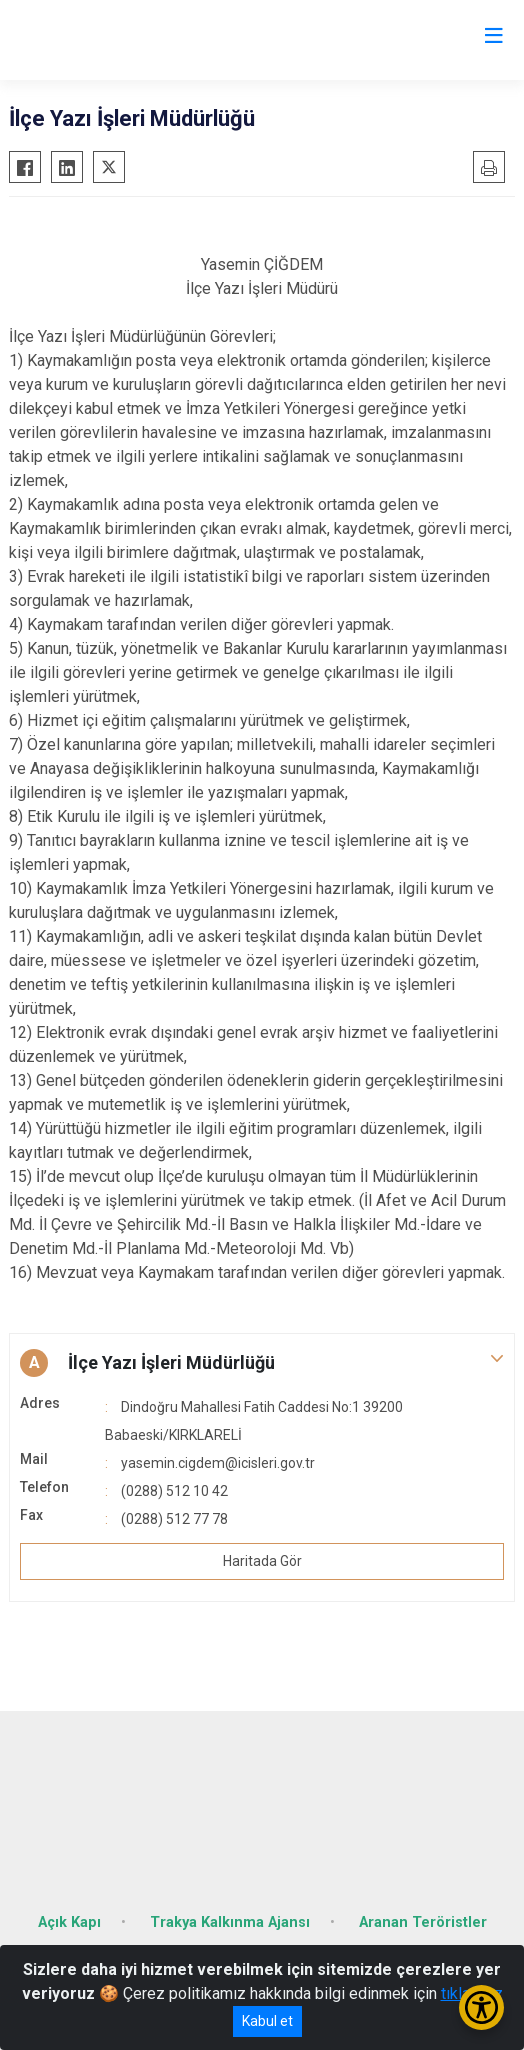 Image resolution: width=524 pixels, height=2050 pixels. Describe the element at coordinates (262, 1561) in the screenshot. I see `Haritada Gör` at that location.